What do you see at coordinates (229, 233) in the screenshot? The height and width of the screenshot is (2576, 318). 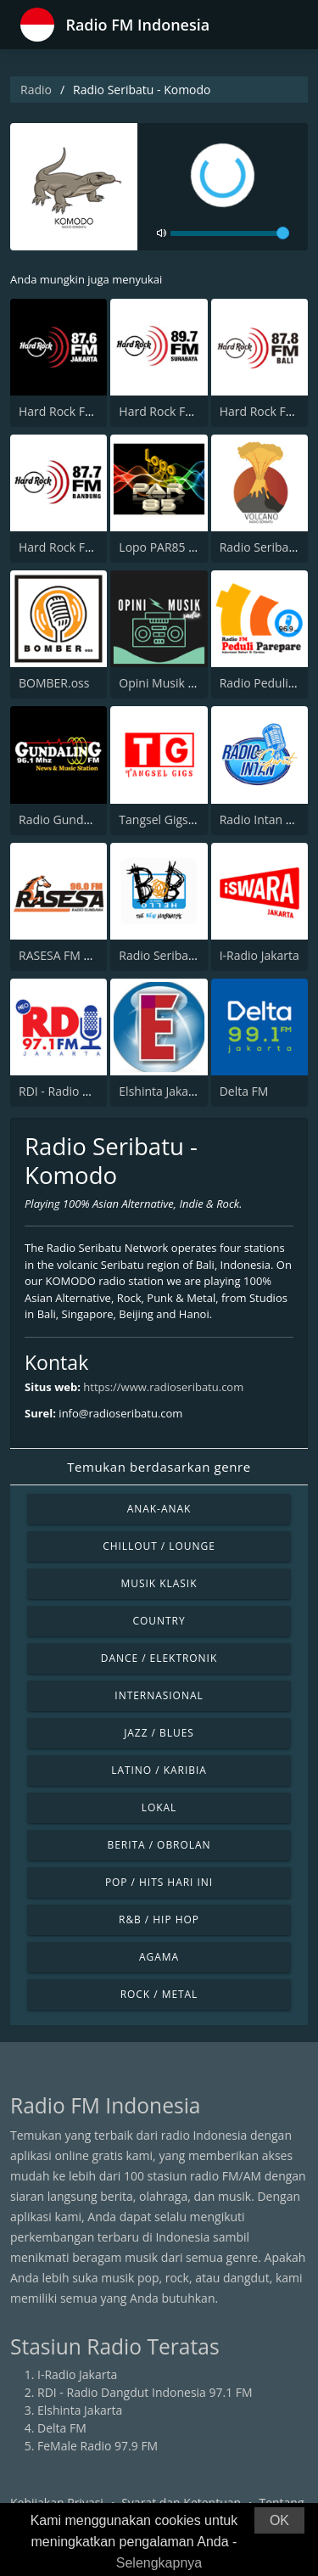 I see `[volume]` at bounding box center [229, 233].